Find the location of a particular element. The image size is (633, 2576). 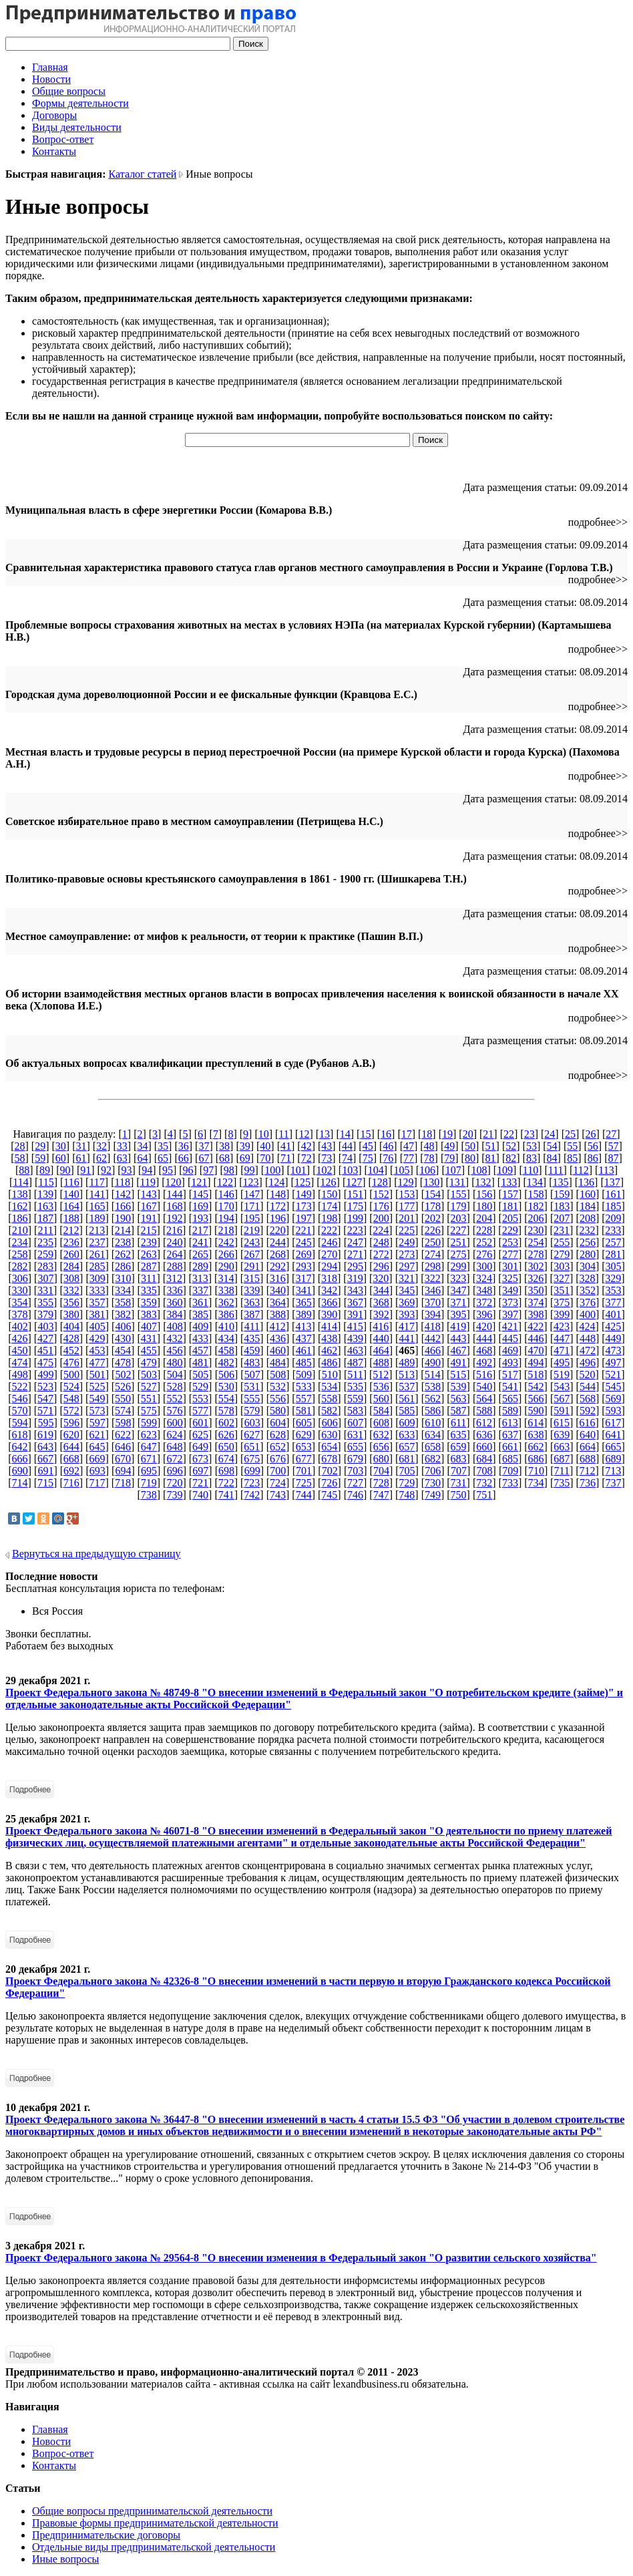

337 is located at coordinates (200, 1290).